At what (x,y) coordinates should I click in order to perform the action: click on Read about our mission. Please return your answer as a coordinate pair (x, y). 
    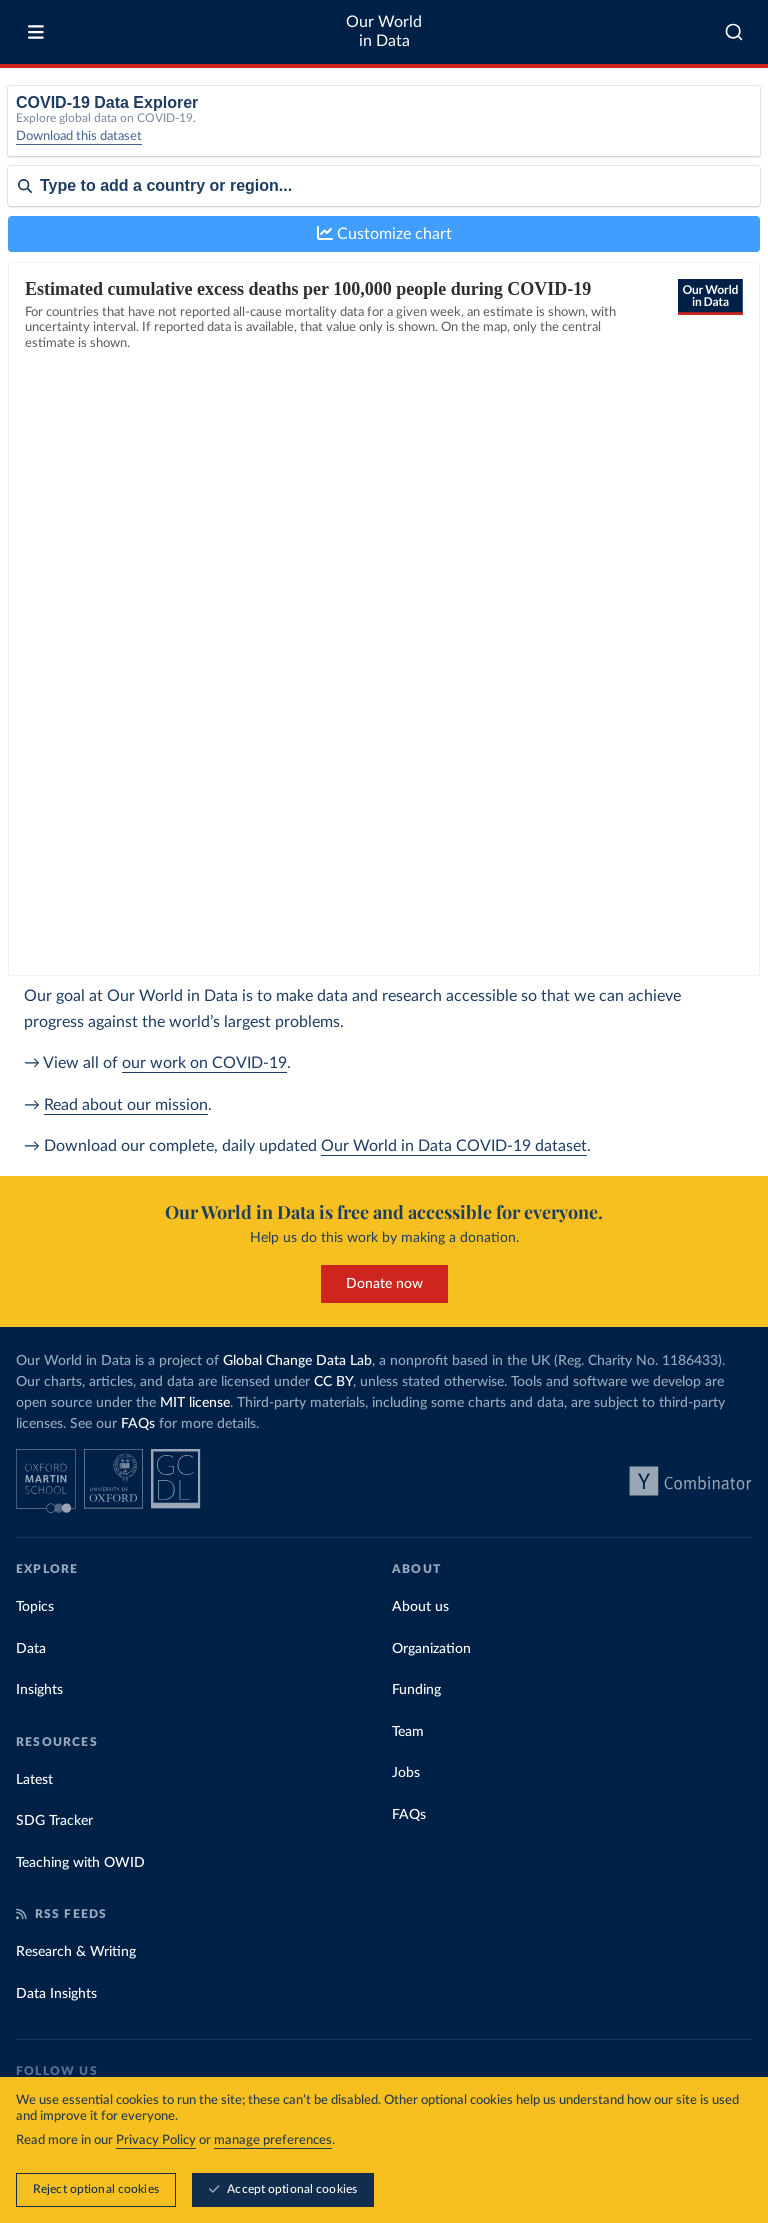
    Looking at the image, I should click on (126, 1105).